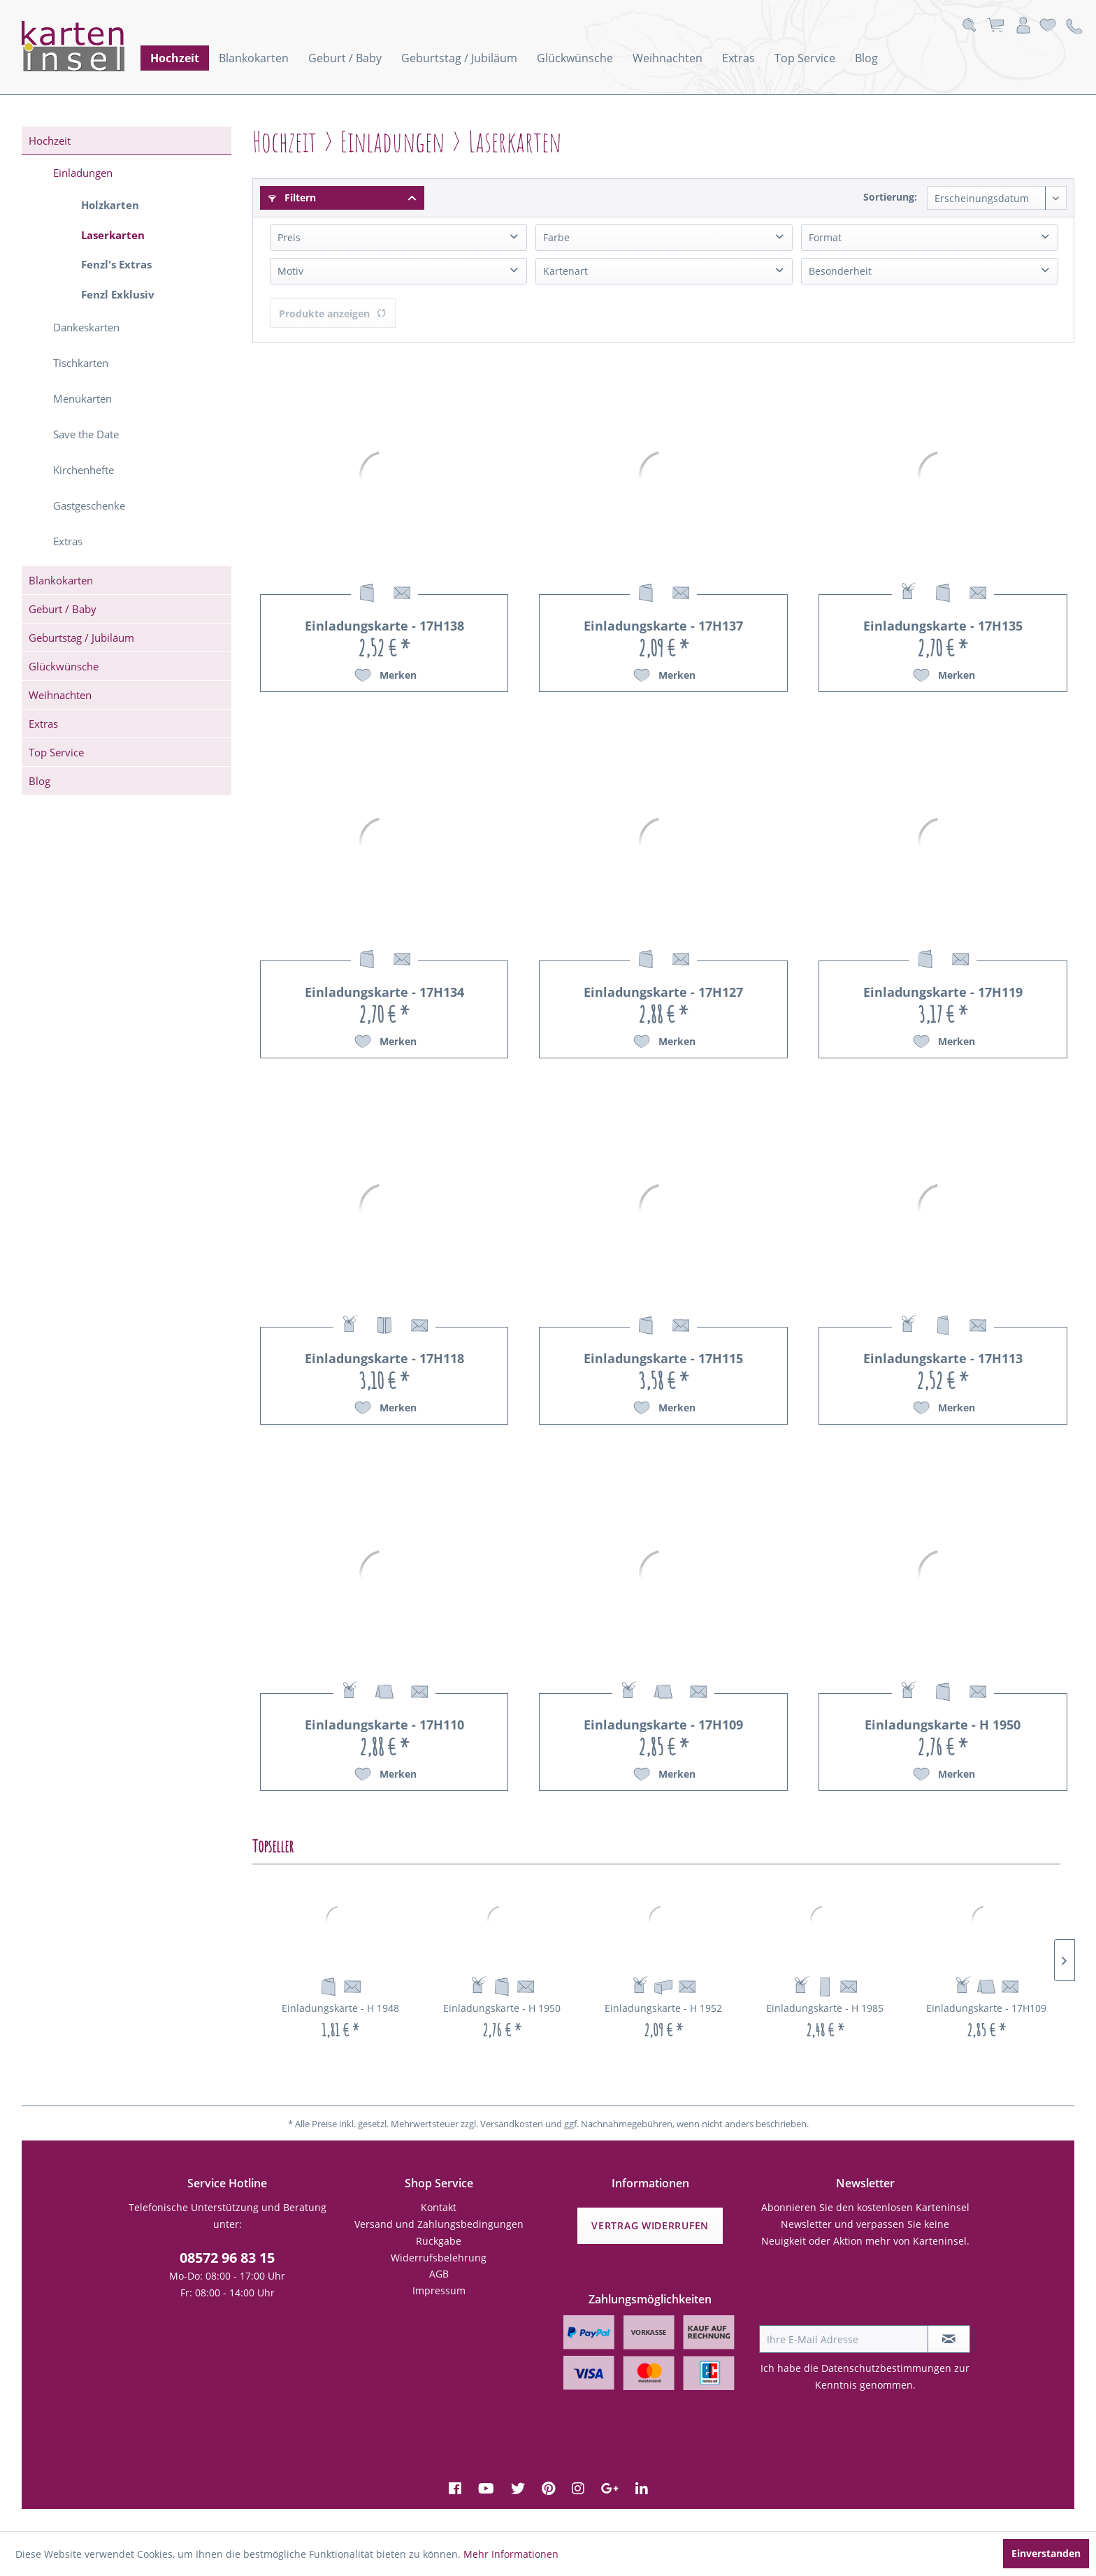  I want to click on Einladungskarte - 17H135, so click(943, 625).